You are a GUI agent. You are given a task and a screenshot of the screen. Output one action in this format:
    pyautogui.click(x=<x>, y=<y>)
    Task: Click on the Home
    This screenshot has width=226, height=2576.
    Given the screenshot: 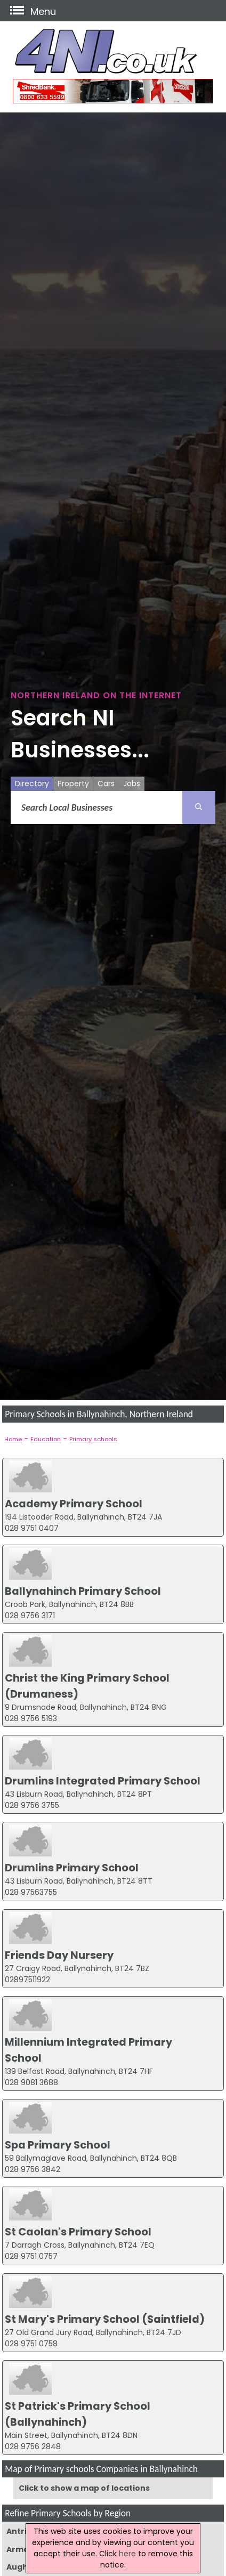 What is the action you would take?
    pyautogui.click(x=13, y=1439)
    